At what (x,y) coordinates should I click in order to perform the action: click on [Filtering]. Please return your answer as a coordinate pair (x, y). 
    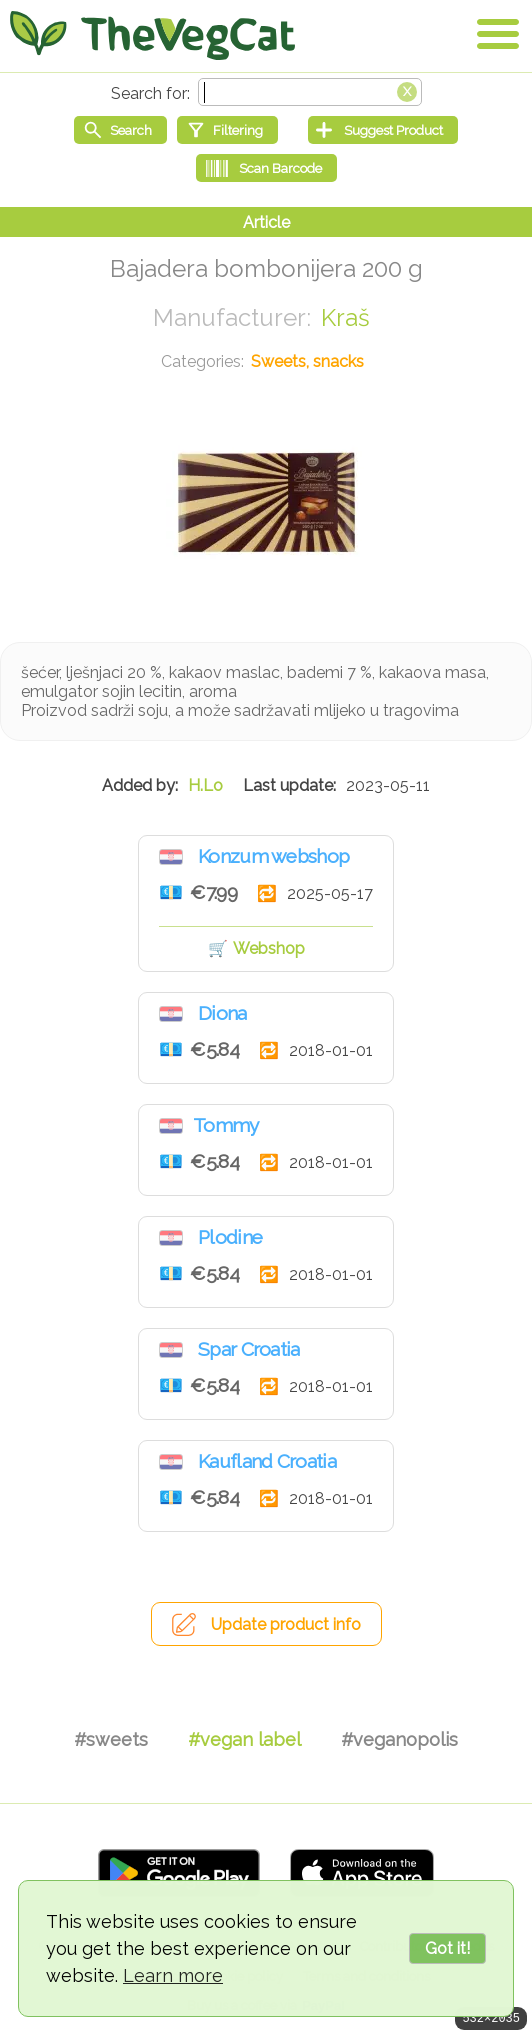
    Looking at the image, I should click on (227, 130).